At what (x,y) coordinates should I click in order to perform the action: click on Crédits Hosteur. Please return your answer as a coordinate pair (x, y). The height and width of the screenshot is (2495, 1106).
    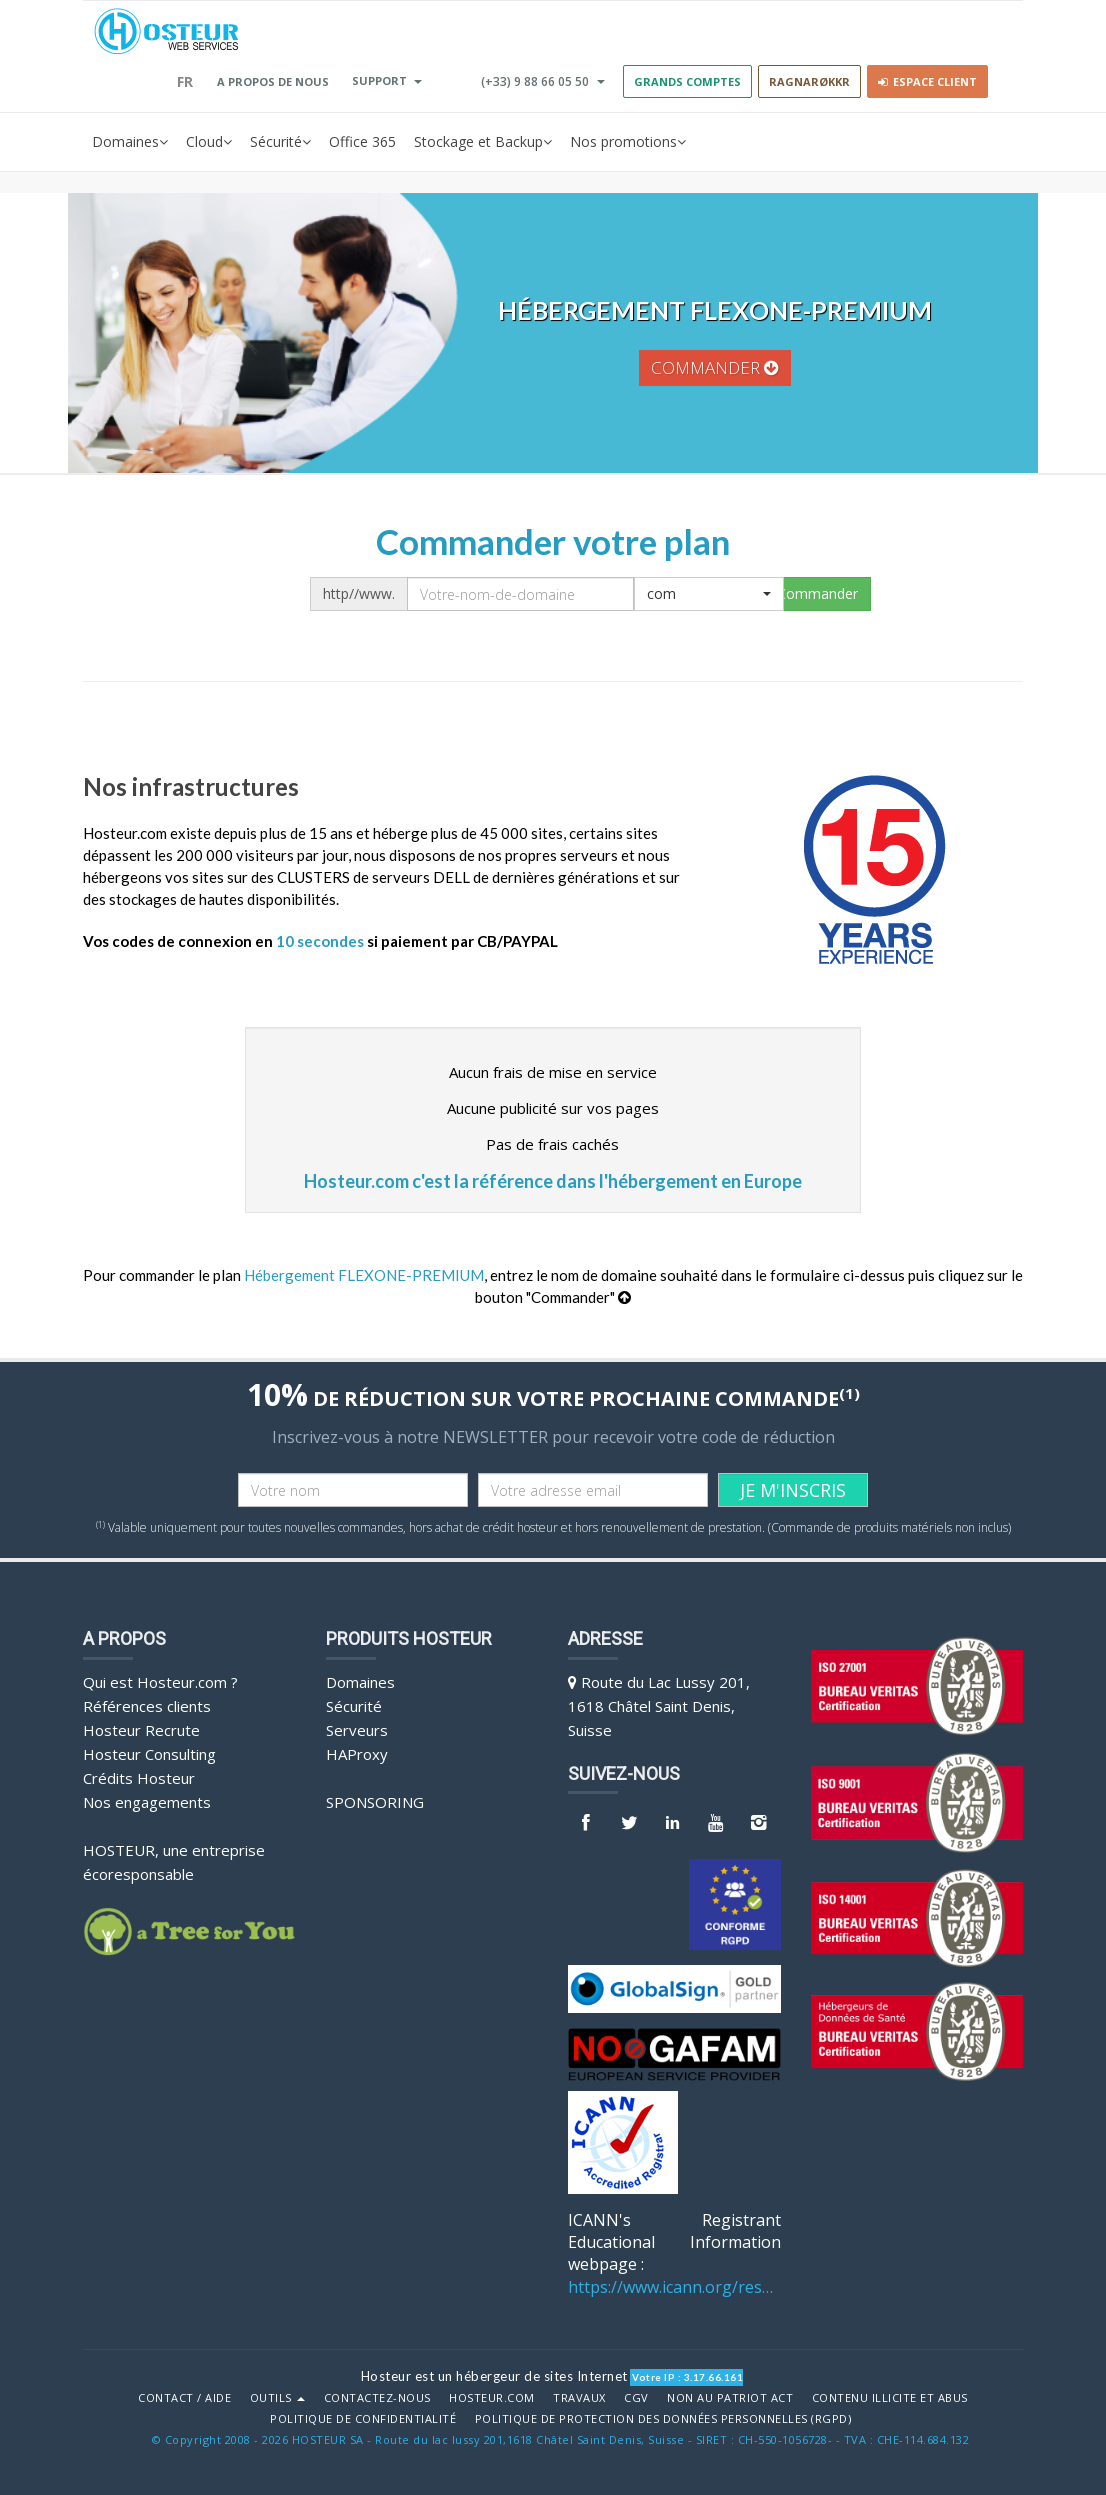
    Looking at the image, I should click on (139, 1778).